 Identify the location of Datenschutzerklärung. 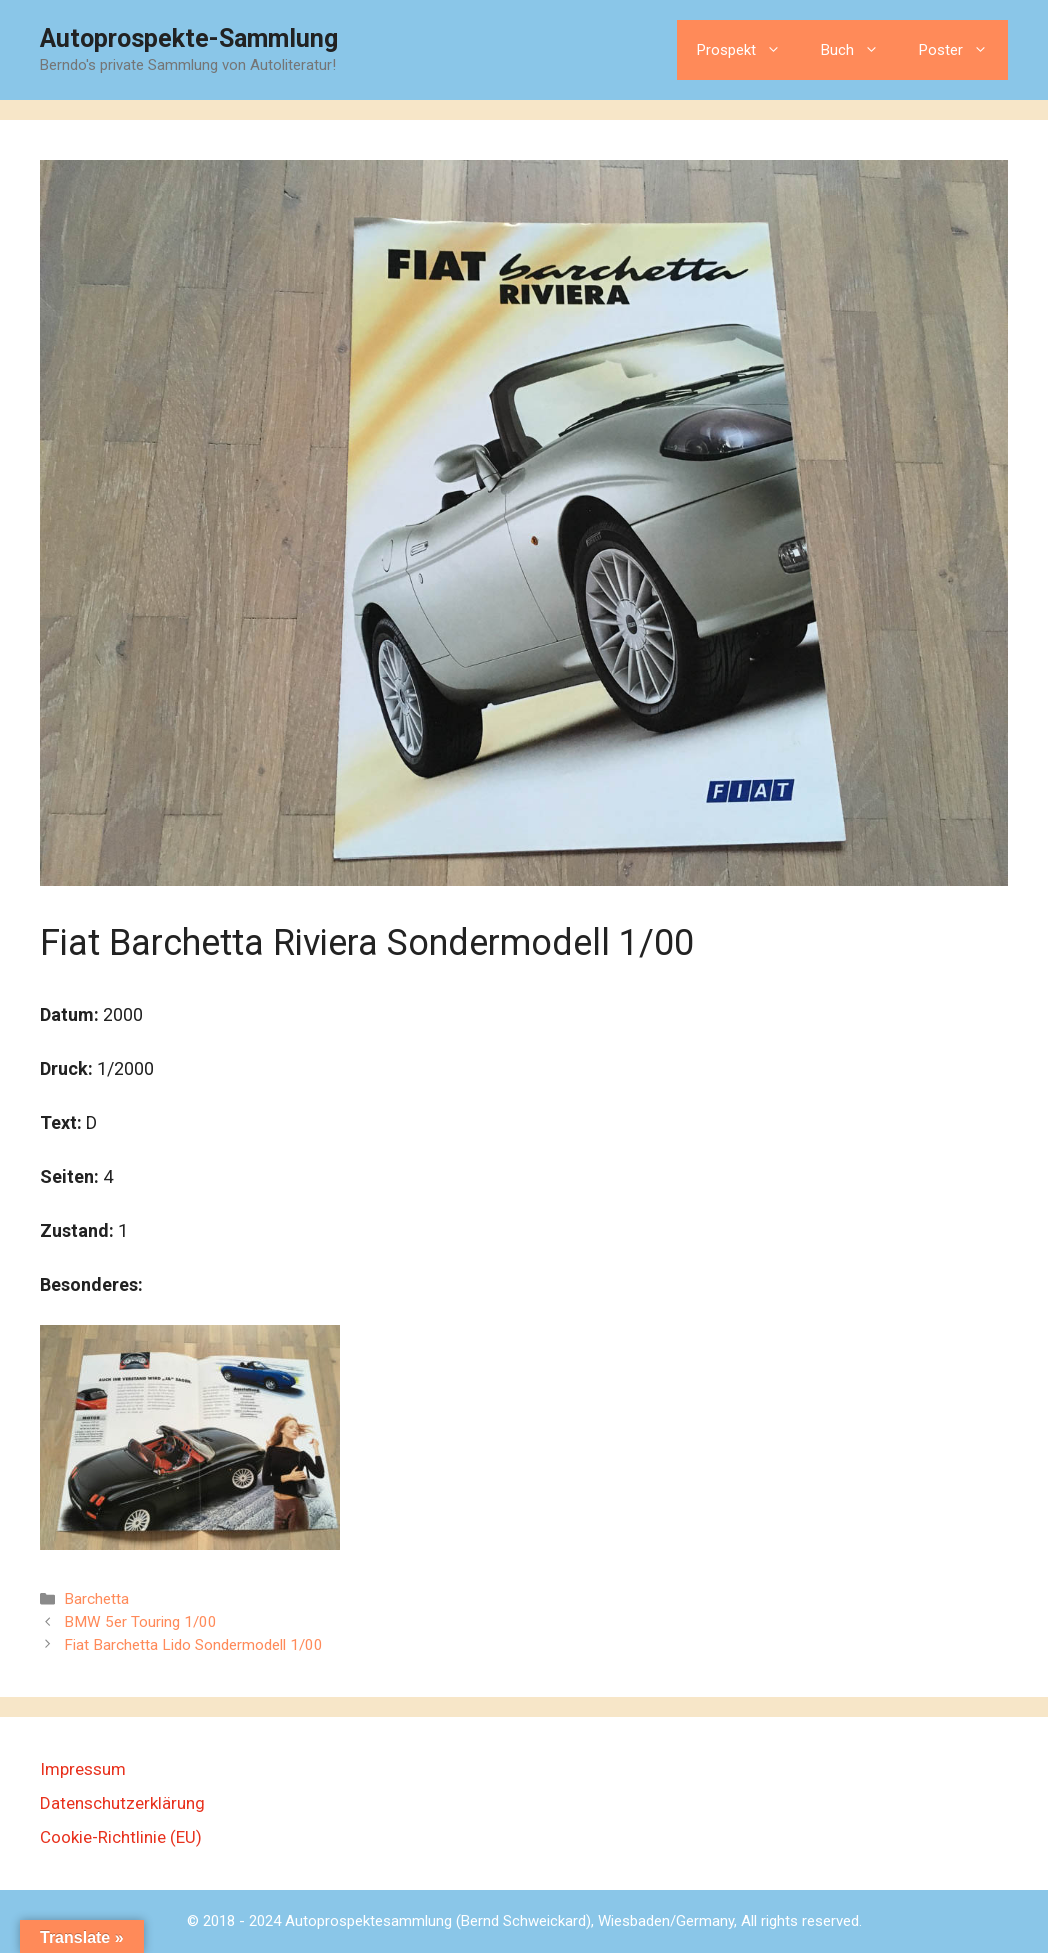
(122, 1803).